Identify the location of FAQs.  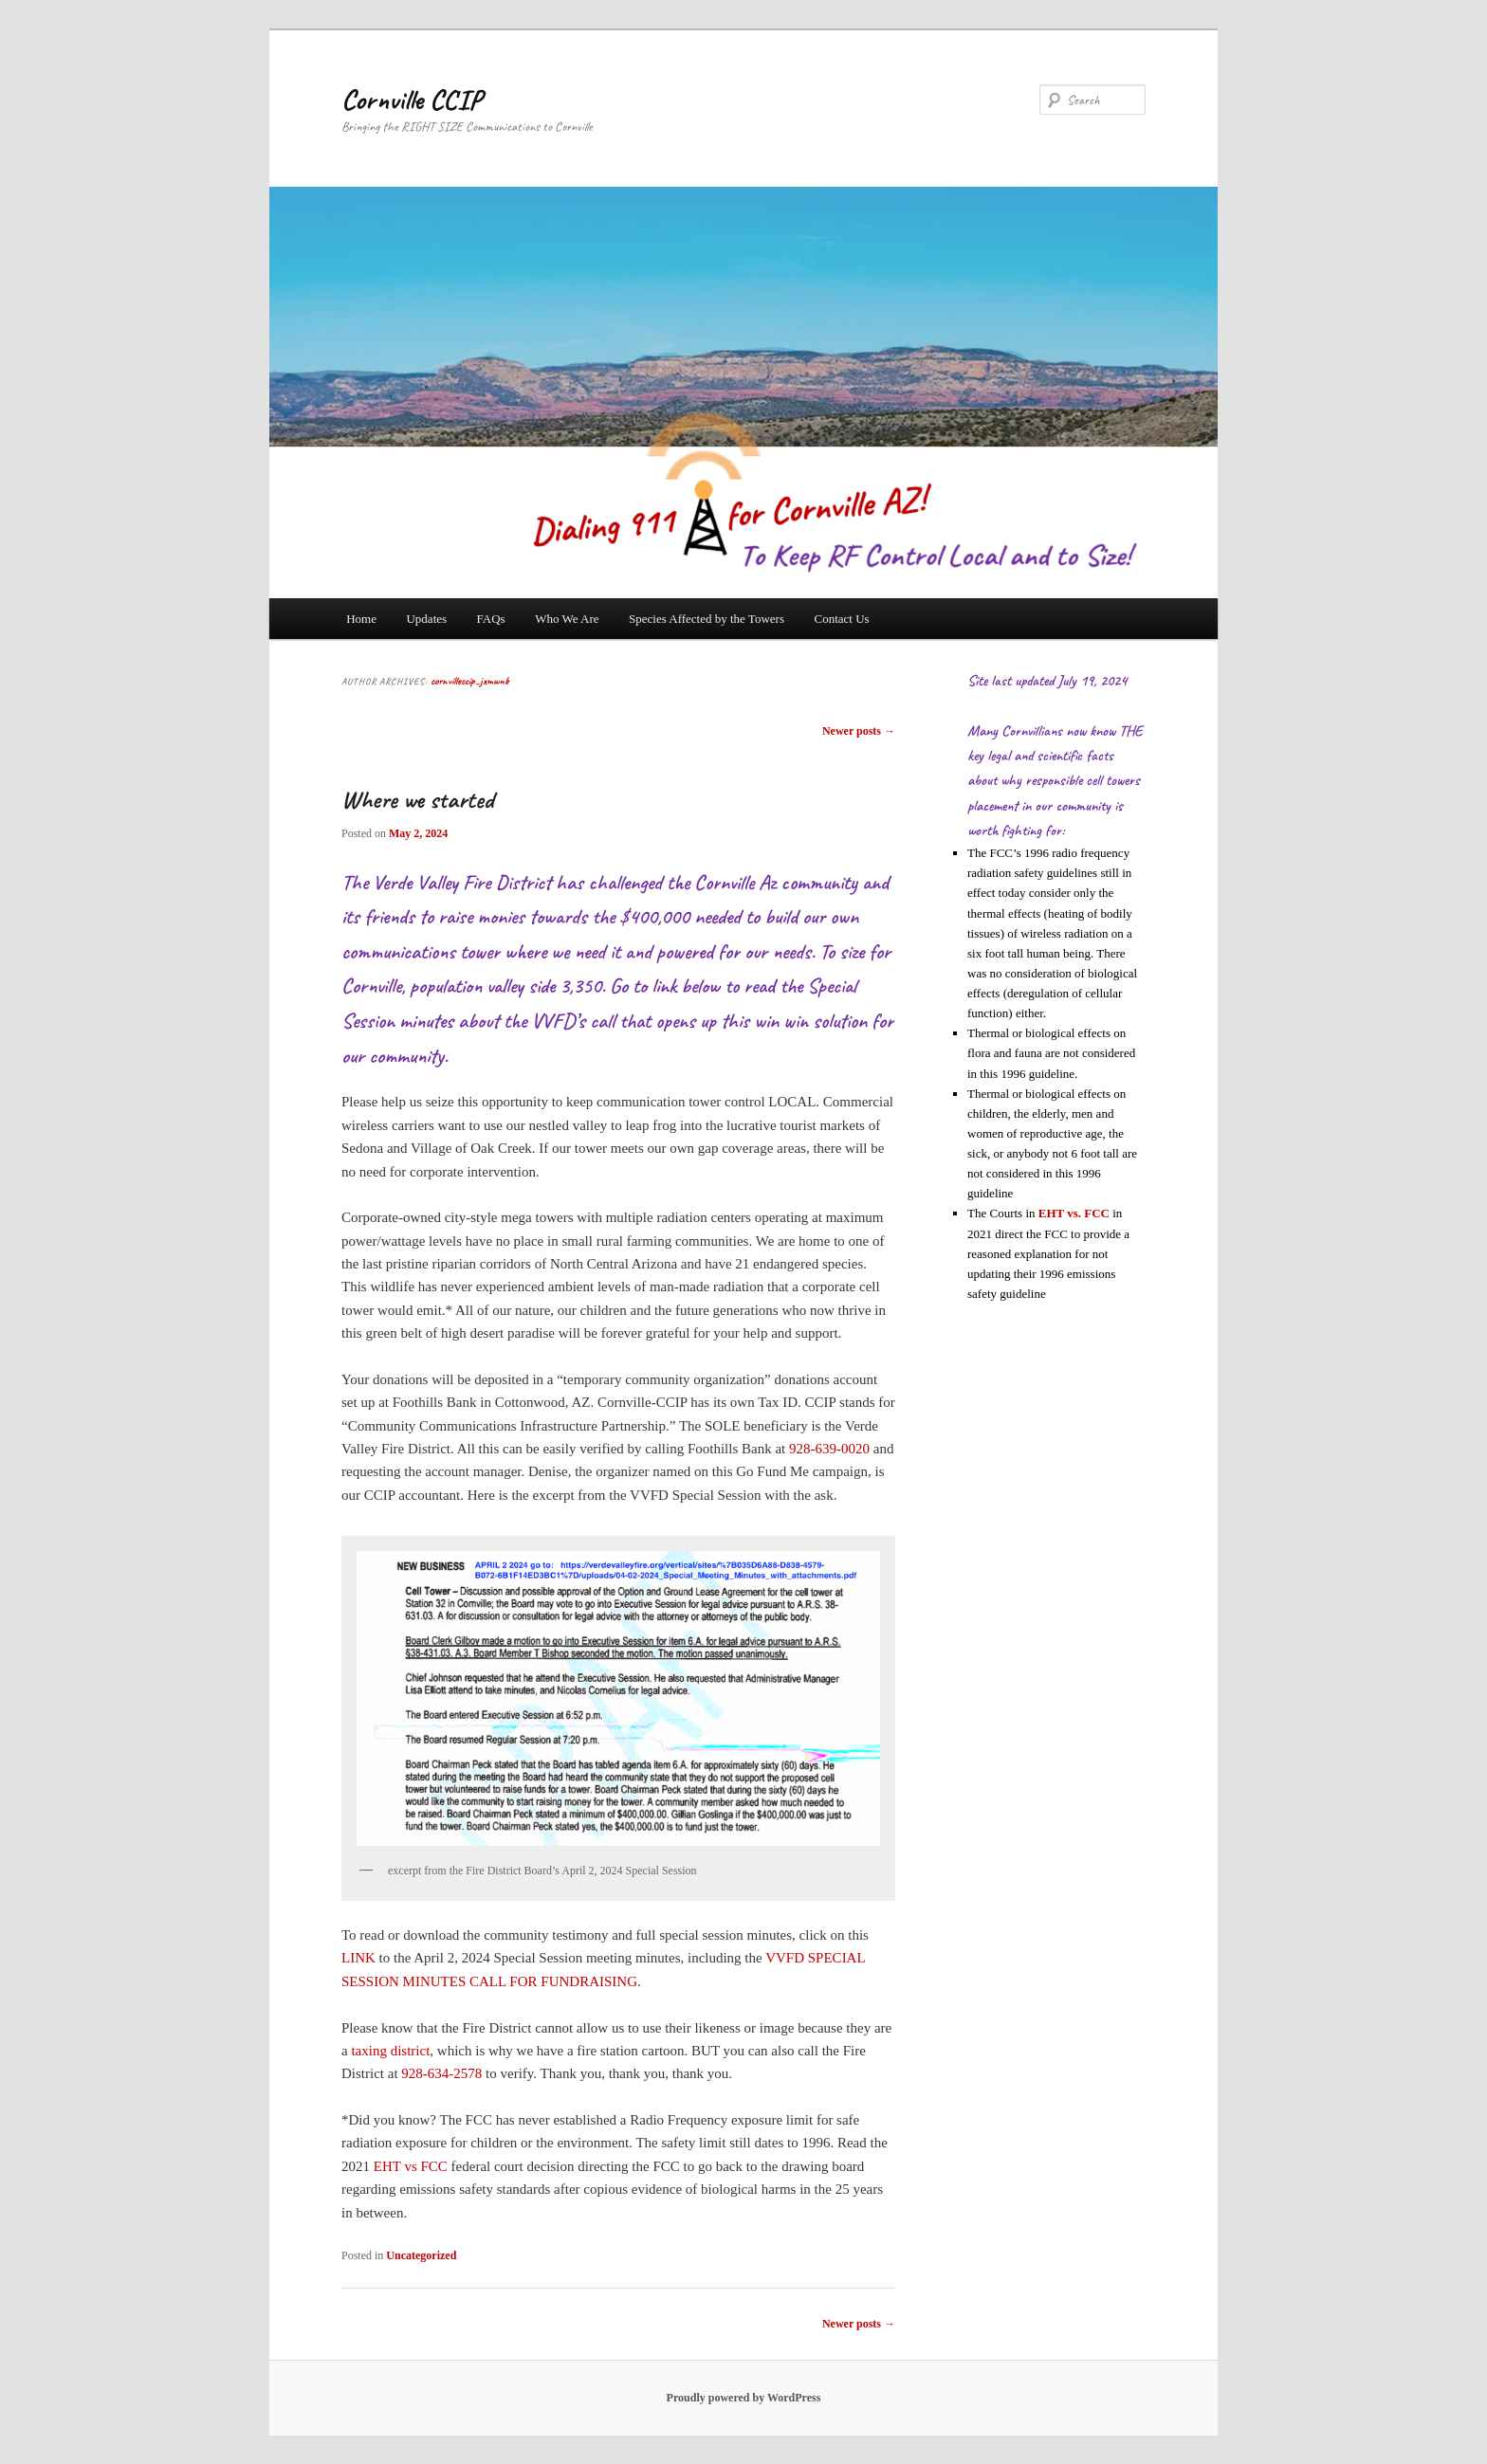
(491, 618).